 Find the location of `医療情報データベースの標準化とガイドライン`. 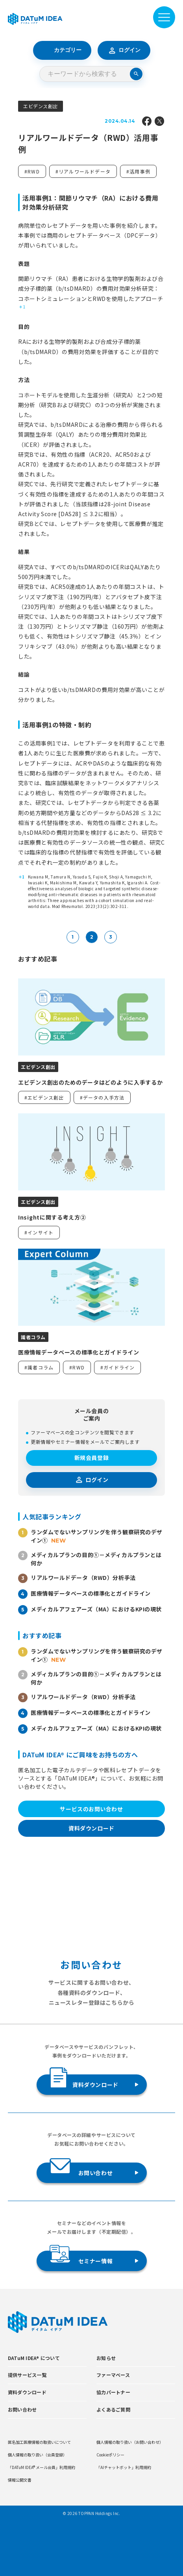

医療情報データベースの標準化とガイドライン is located at coordinates (91, 1593).